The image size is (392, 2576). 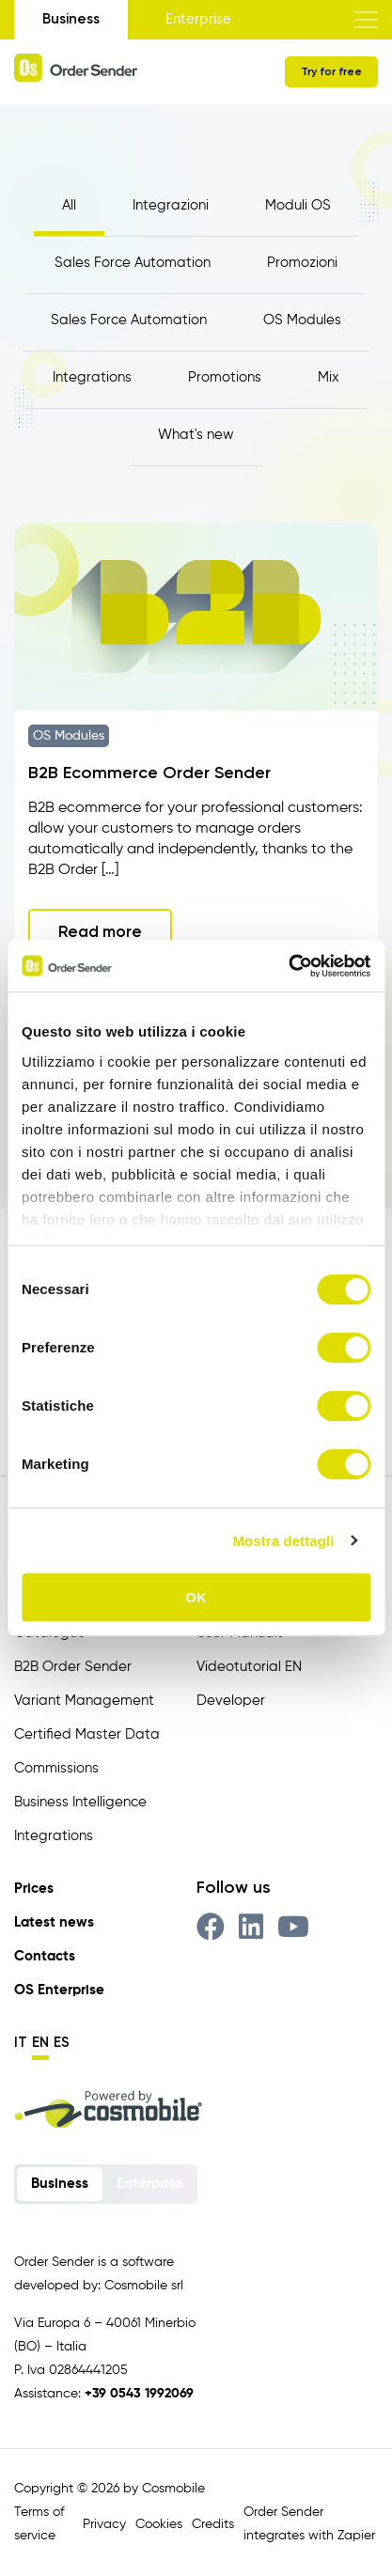 What do you see at coordinates (87, 1734) in the screenshot?
I see `Certified Master Data` at bounding box center [87, 1734].